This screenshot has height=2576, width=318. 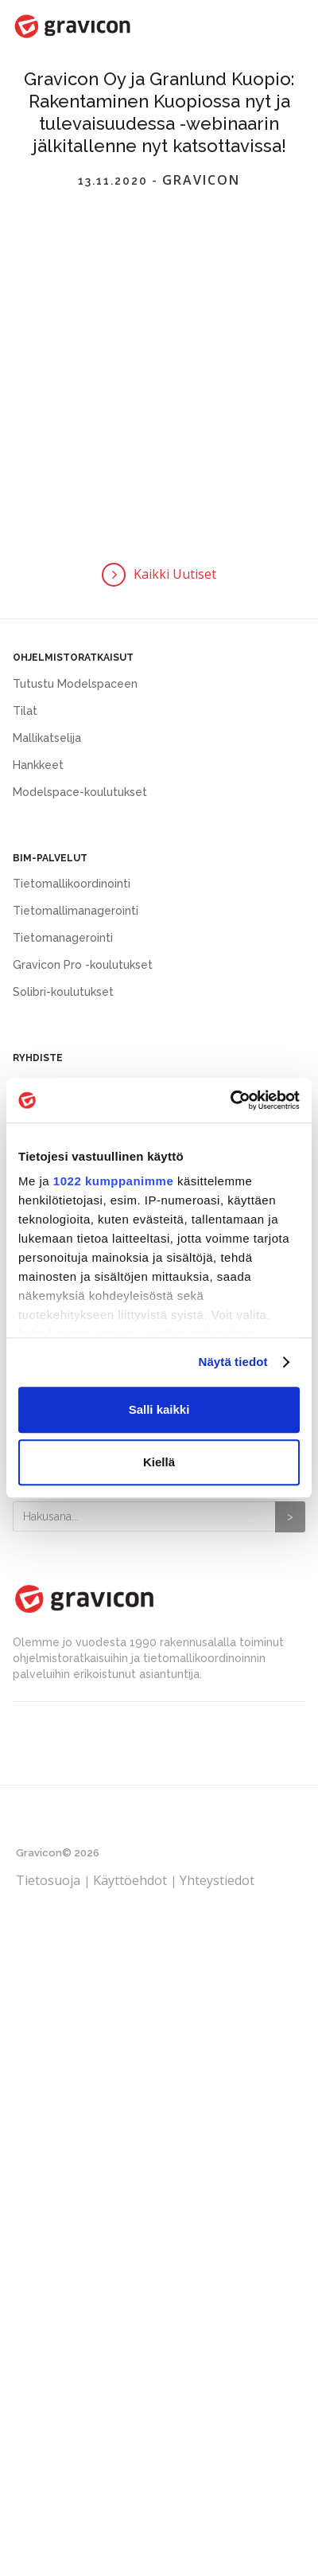 I want to click on Hankkeet, so click(x=38, y=765).